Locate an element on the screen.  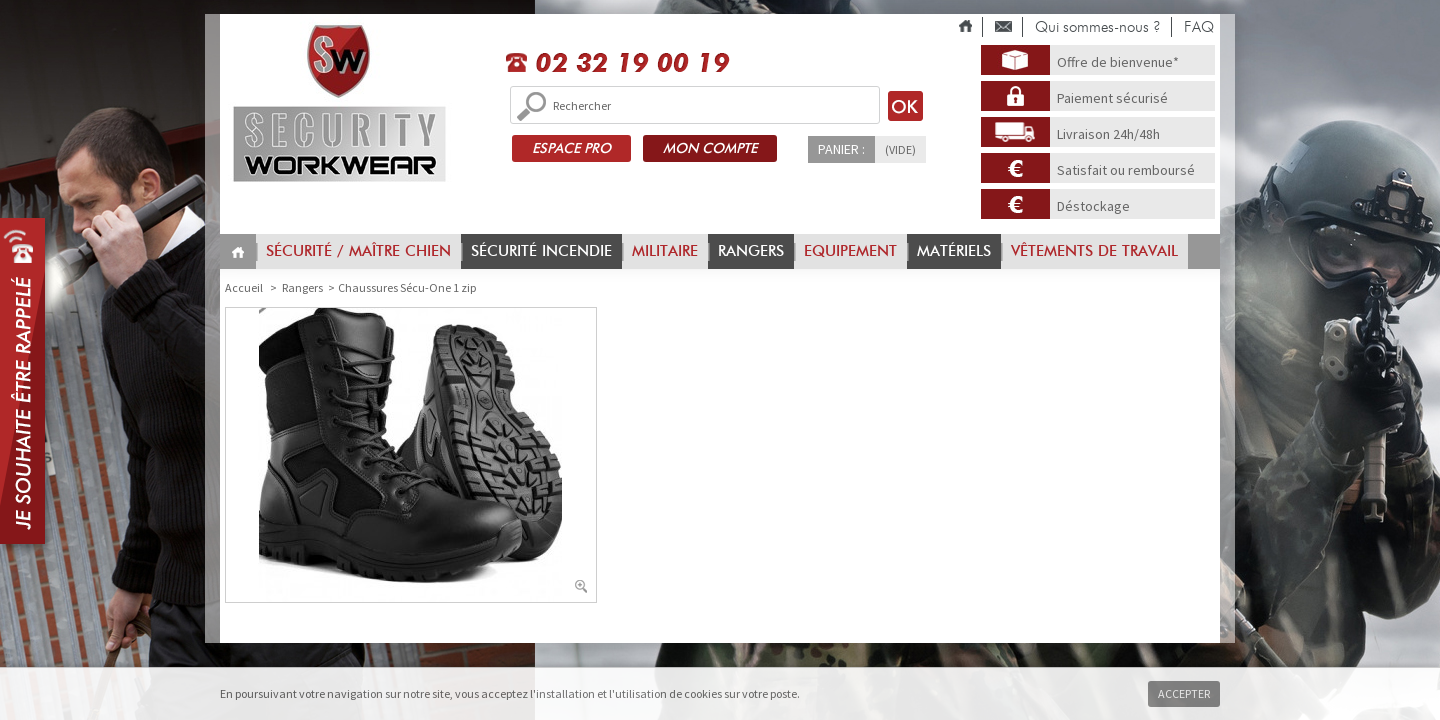
Qui sommes-nous ? is located at coordinates (1098, 27).